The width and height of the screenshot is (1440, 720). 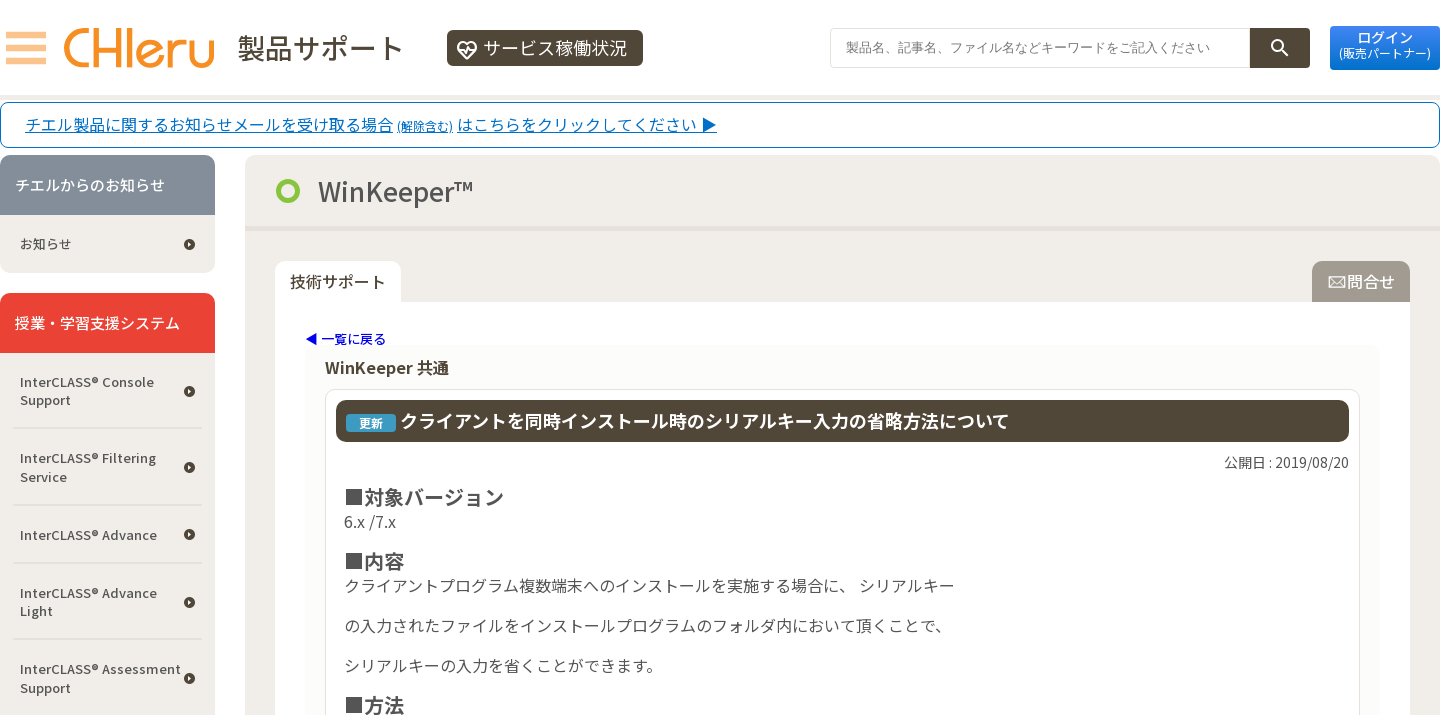 What do you see at coordinates (1361, 281) in the screenshot?
I see `問合せ` at bounding box center [1361, 281].